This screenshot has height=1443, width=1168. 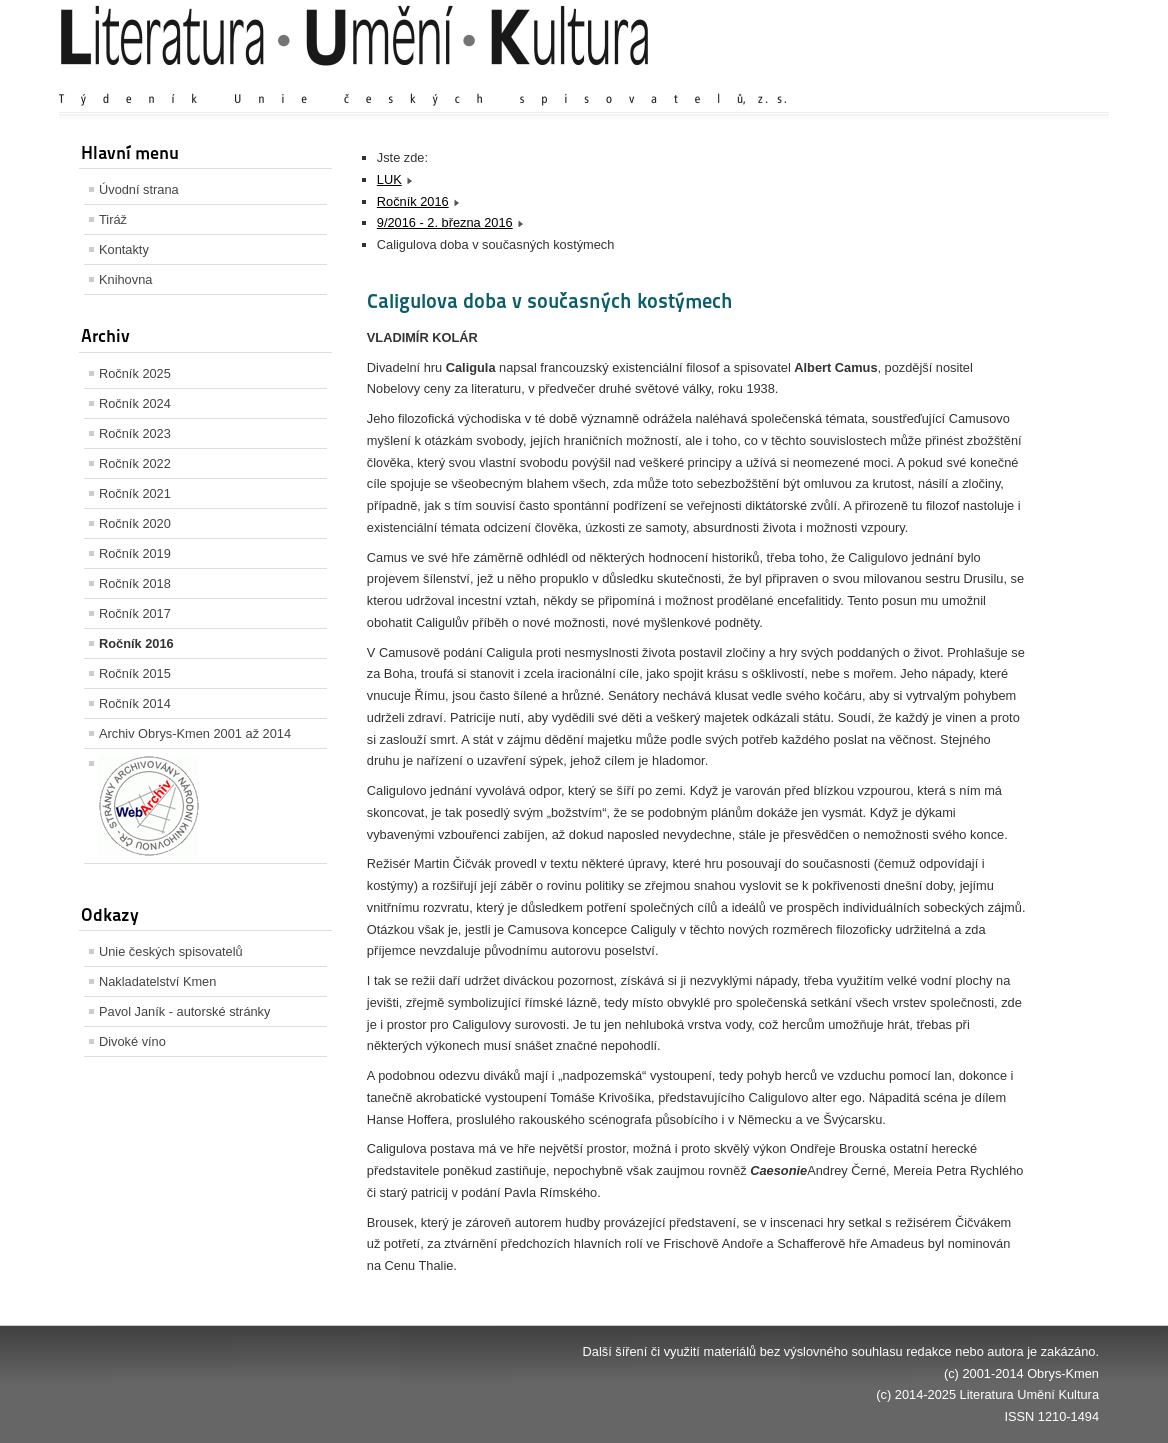 What do you see at coordinates (135, 553) in the screenshot?
I see `Ročník 2019` at bounding box center [135, 553].